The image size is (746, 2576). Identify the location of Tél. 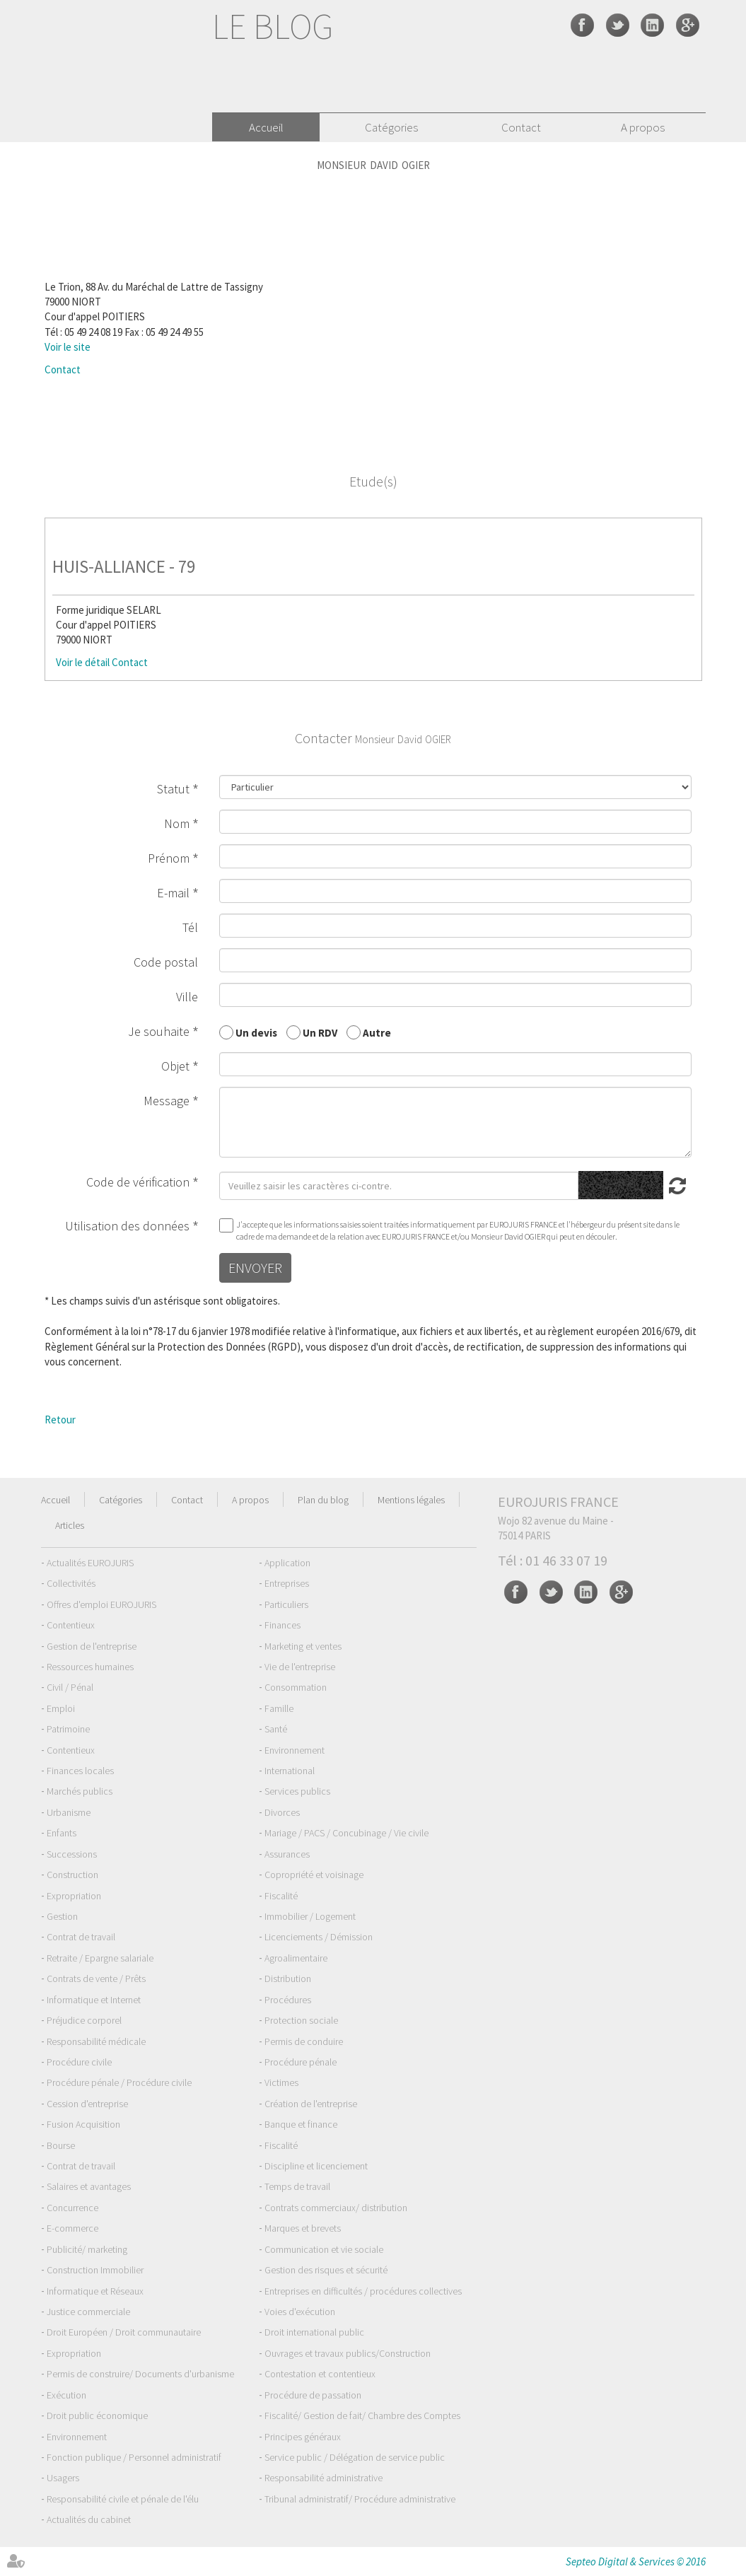
(190, 927).